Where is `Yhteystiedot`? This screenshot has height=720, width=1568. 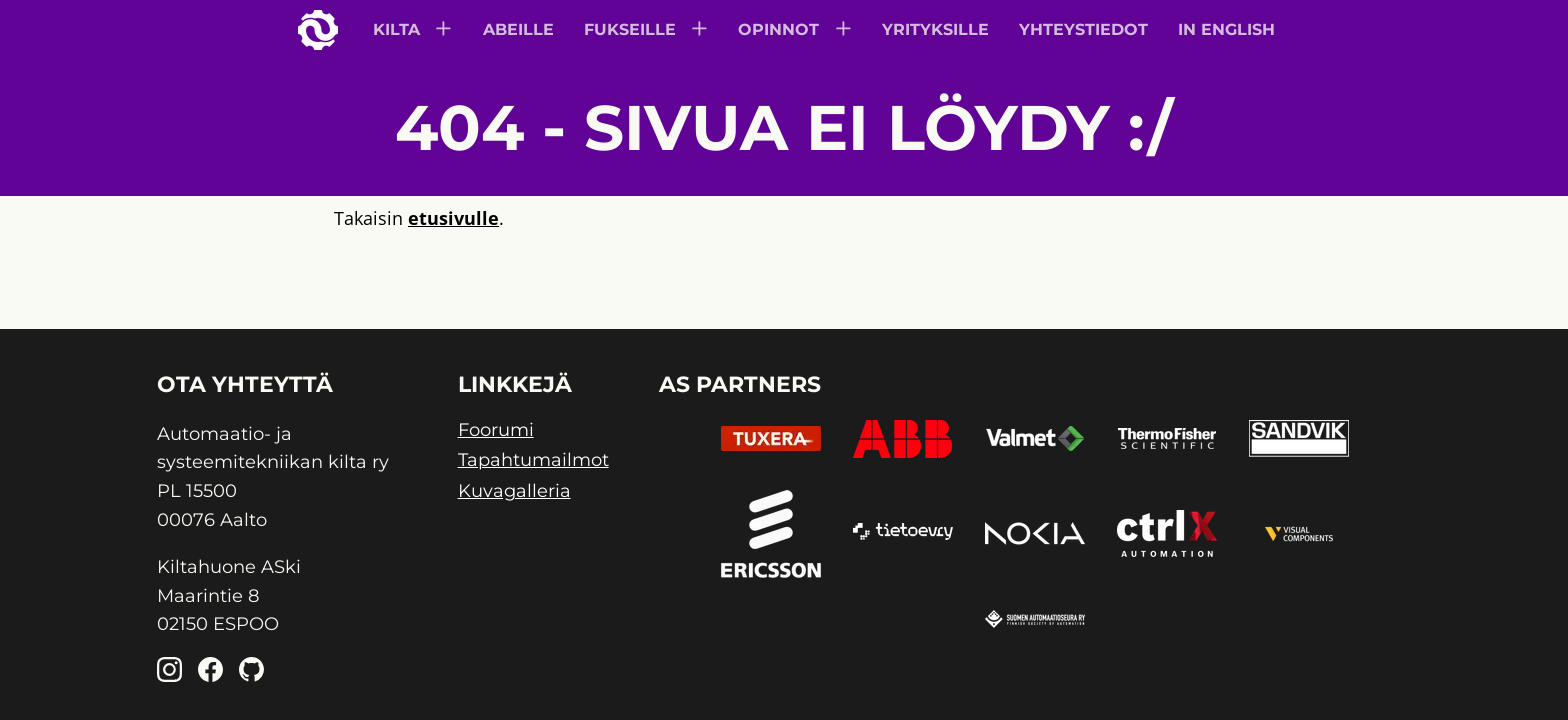 Yhteystiedot is located at coordinates (1083, 29).